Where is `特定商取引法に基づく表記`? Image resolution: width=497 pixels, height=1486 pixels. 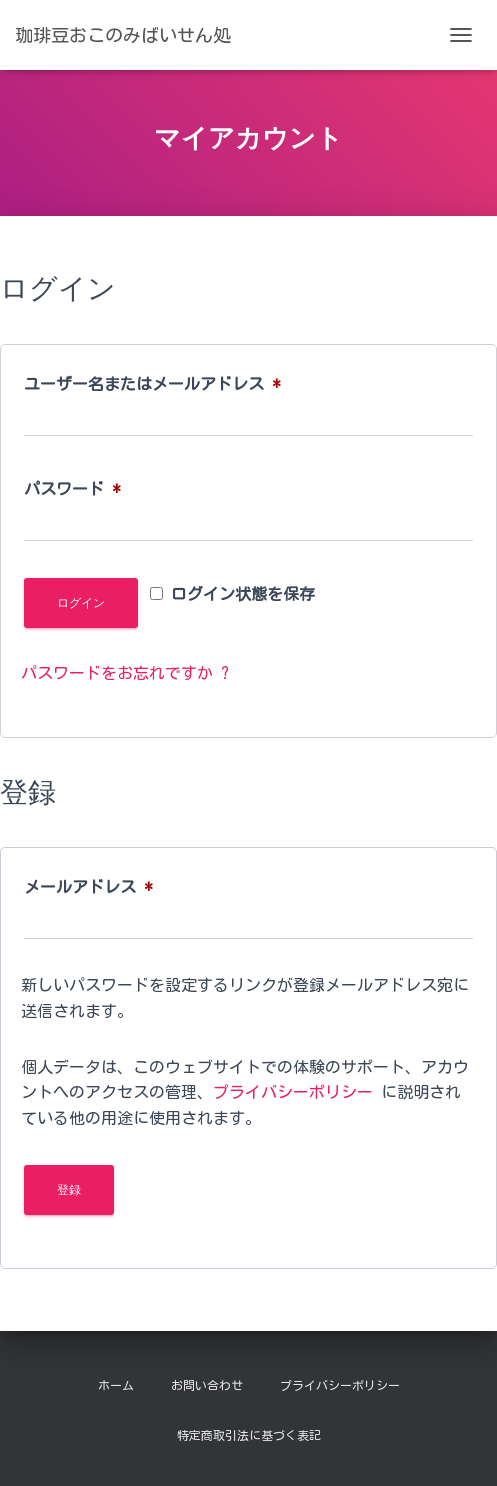
特定商取引法に基づく表記 is located at coordinates (249, 1435).